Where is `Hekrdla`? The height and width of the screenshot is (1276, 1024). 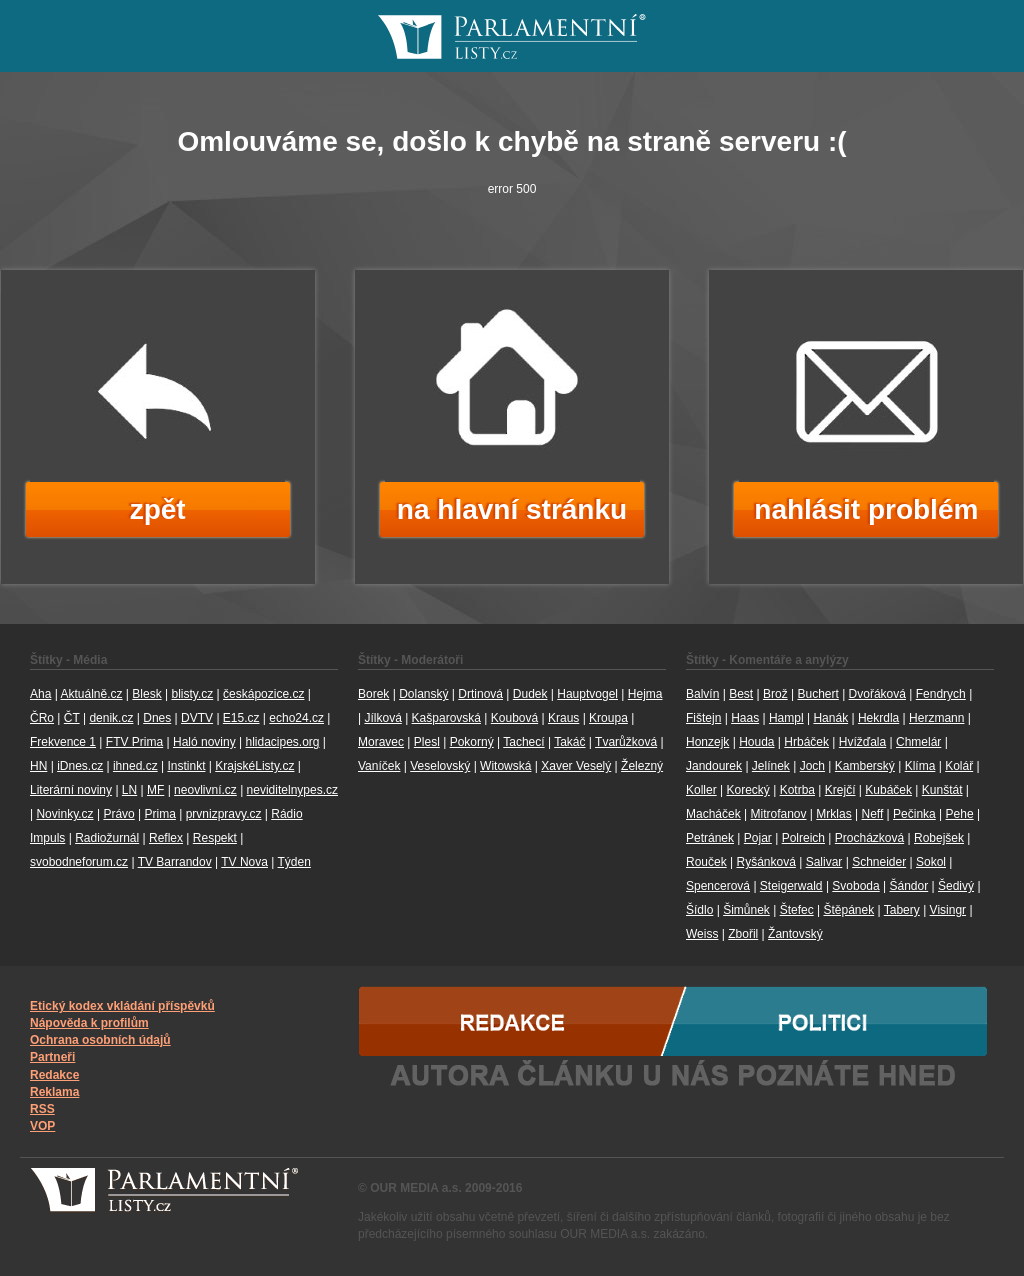 Hekrdla is located at coordinates (878, 718).